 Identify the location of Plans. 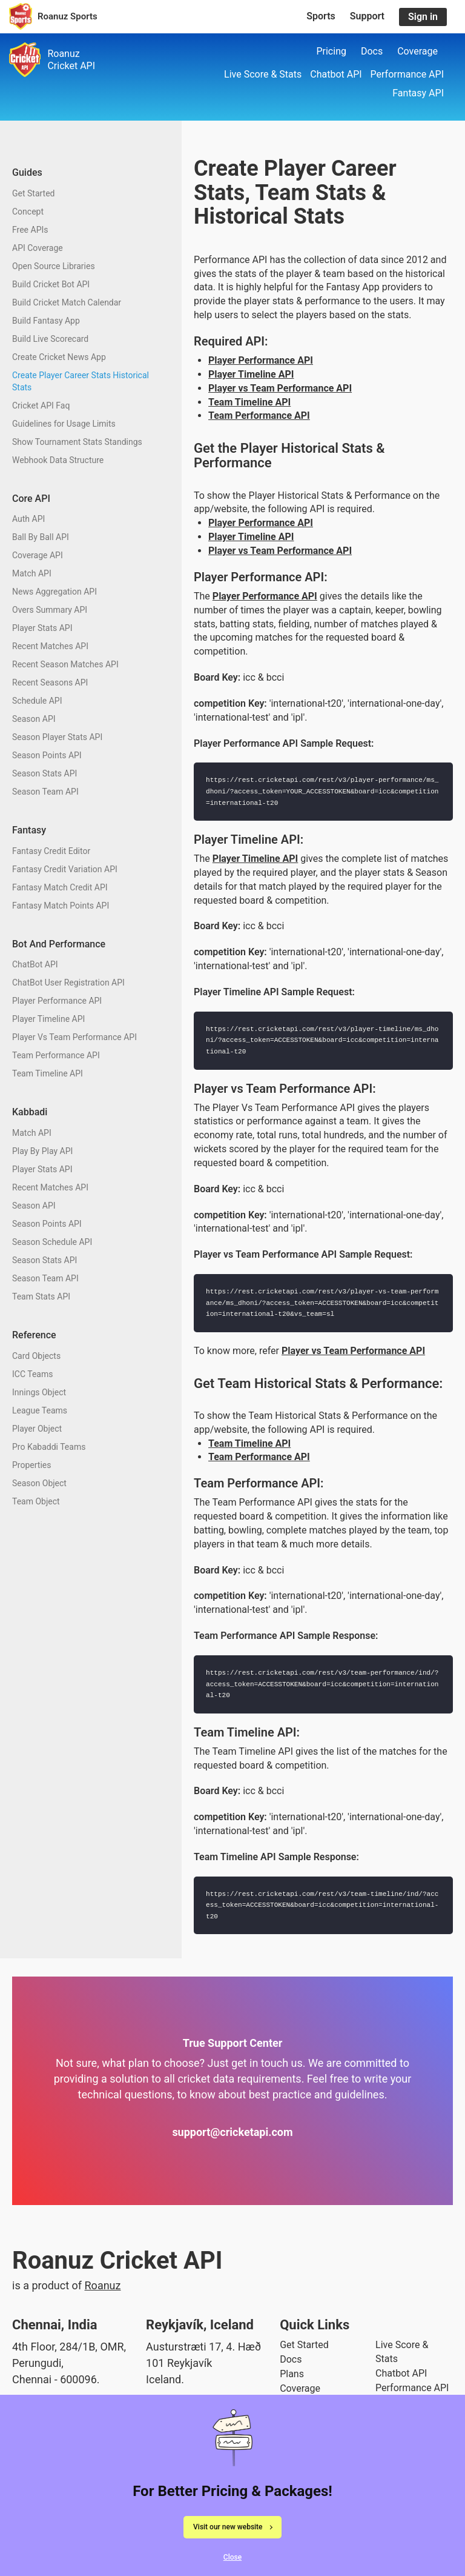
(292, 2374).